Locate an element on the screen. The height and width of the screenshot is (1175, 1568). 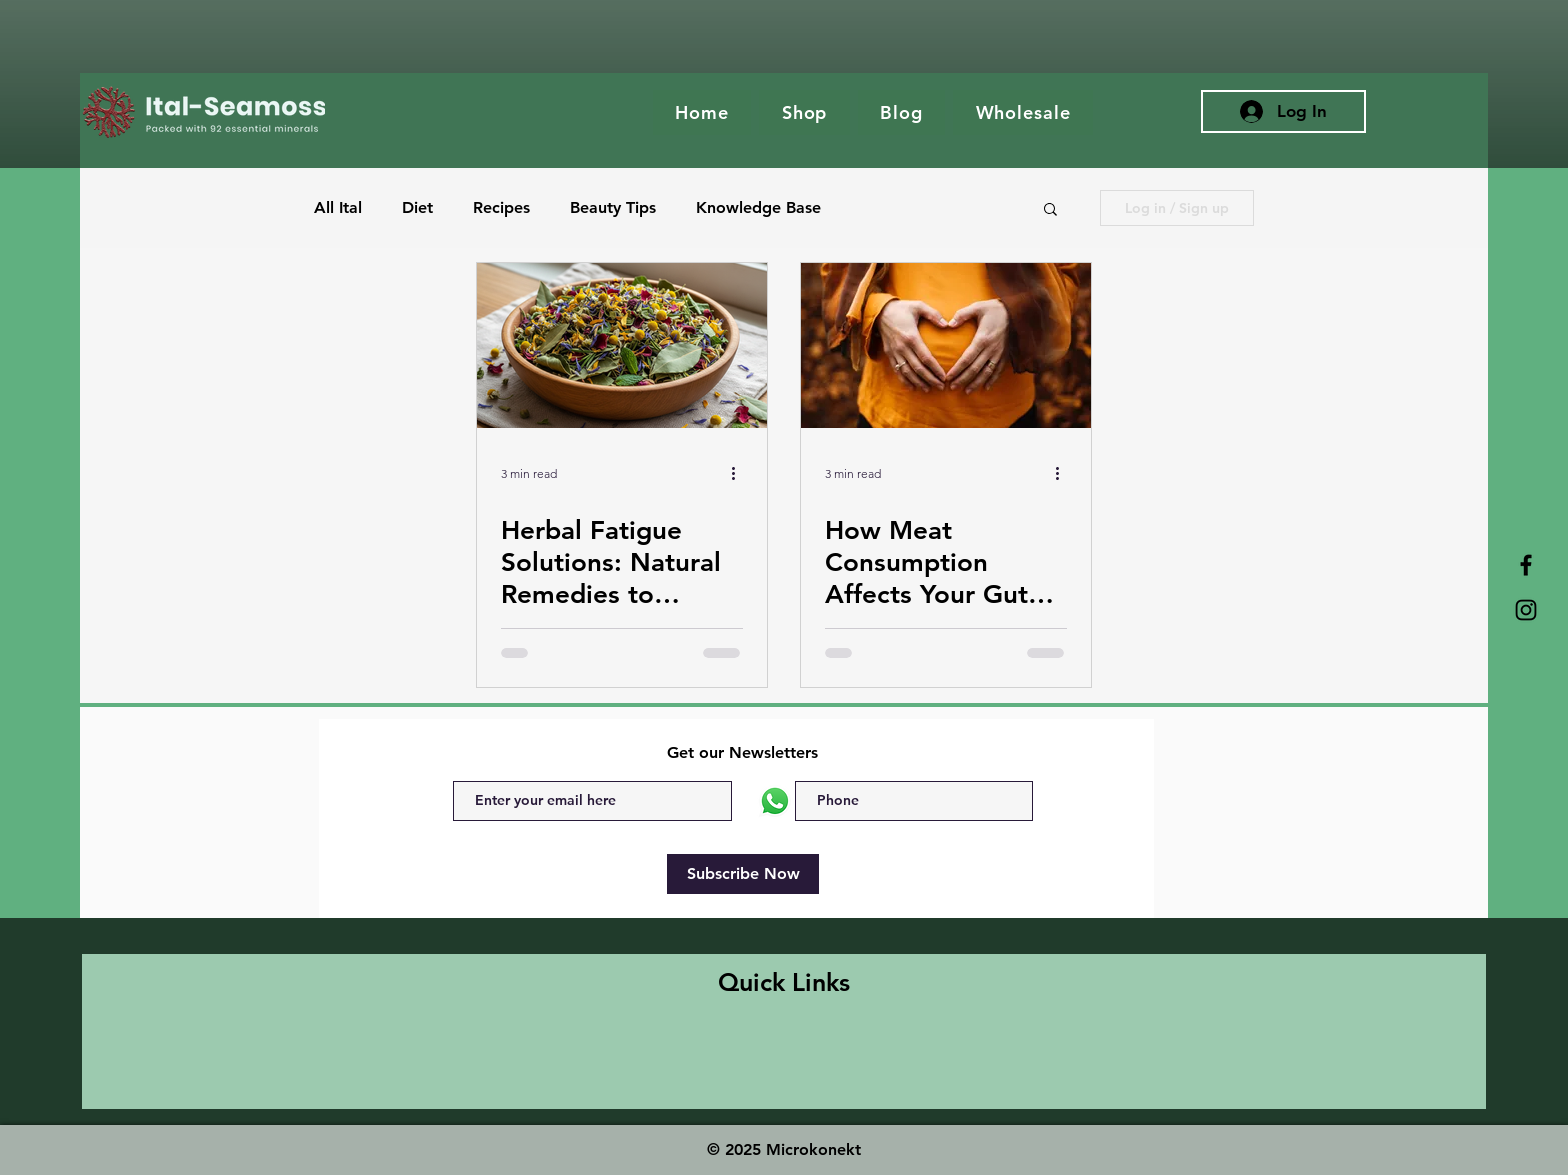
Recipes is located at coordinates (501, 207).